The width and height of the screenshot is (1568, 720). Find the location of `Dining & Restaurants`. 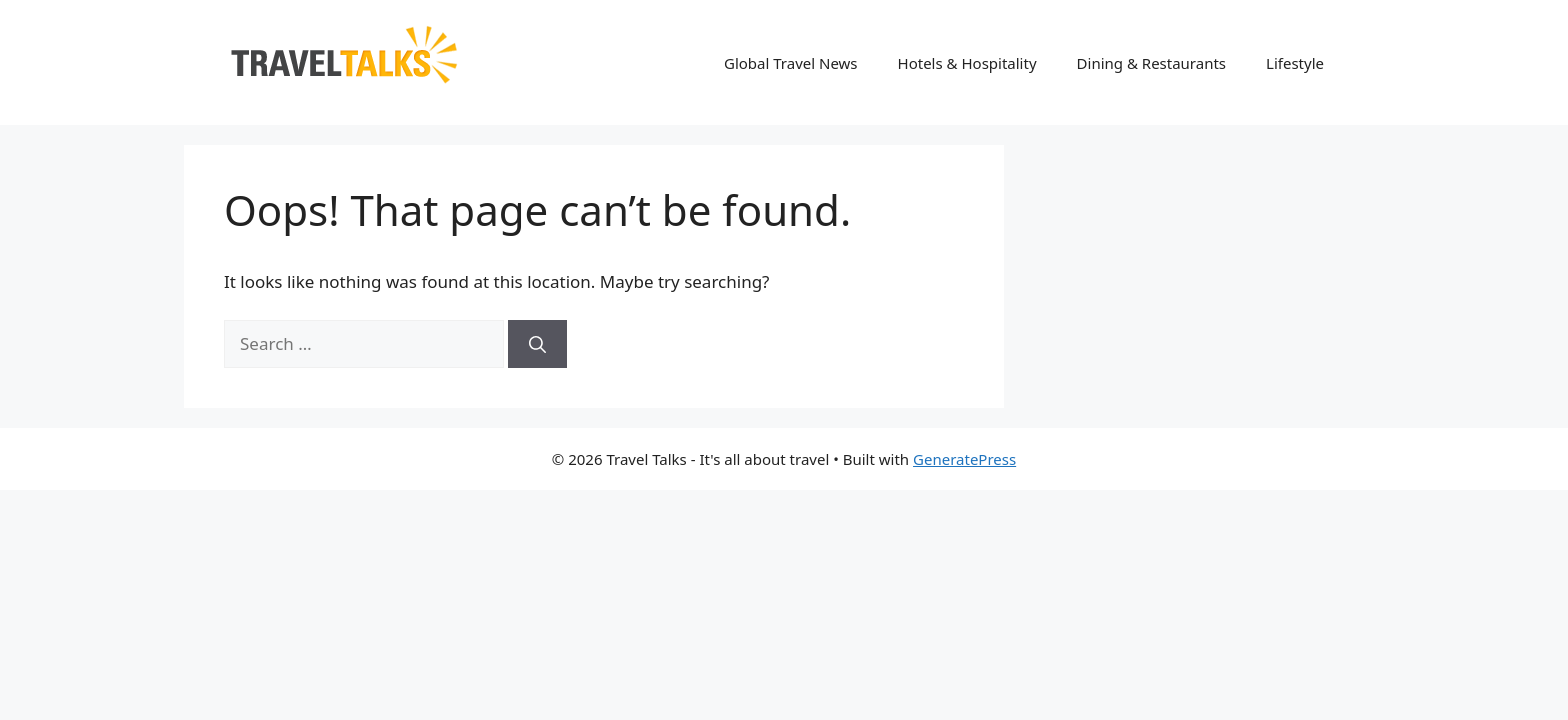

Dining & Restaurants is located at coordinates (1152, 63).